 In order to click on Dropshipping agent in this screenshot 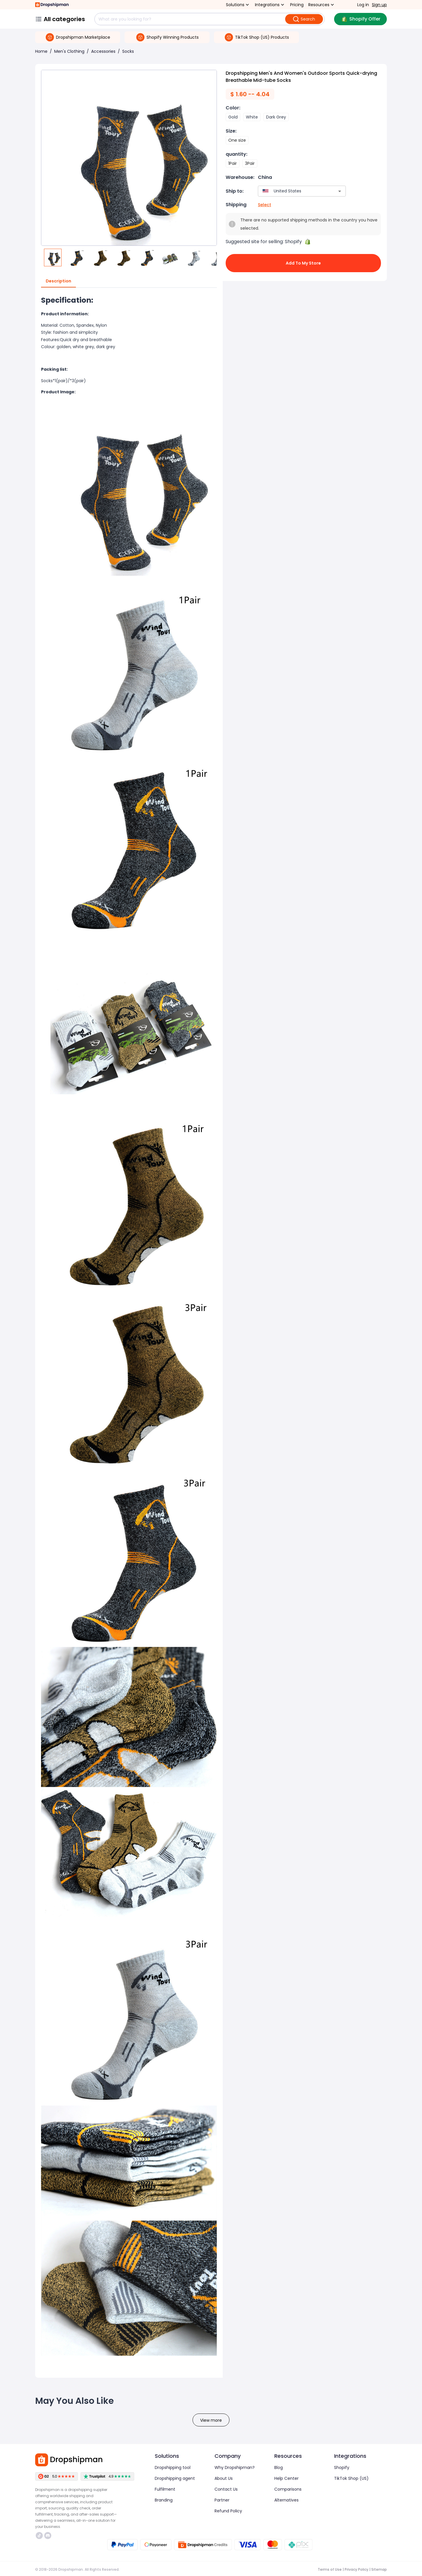, I will do `click(175, 2478)`.